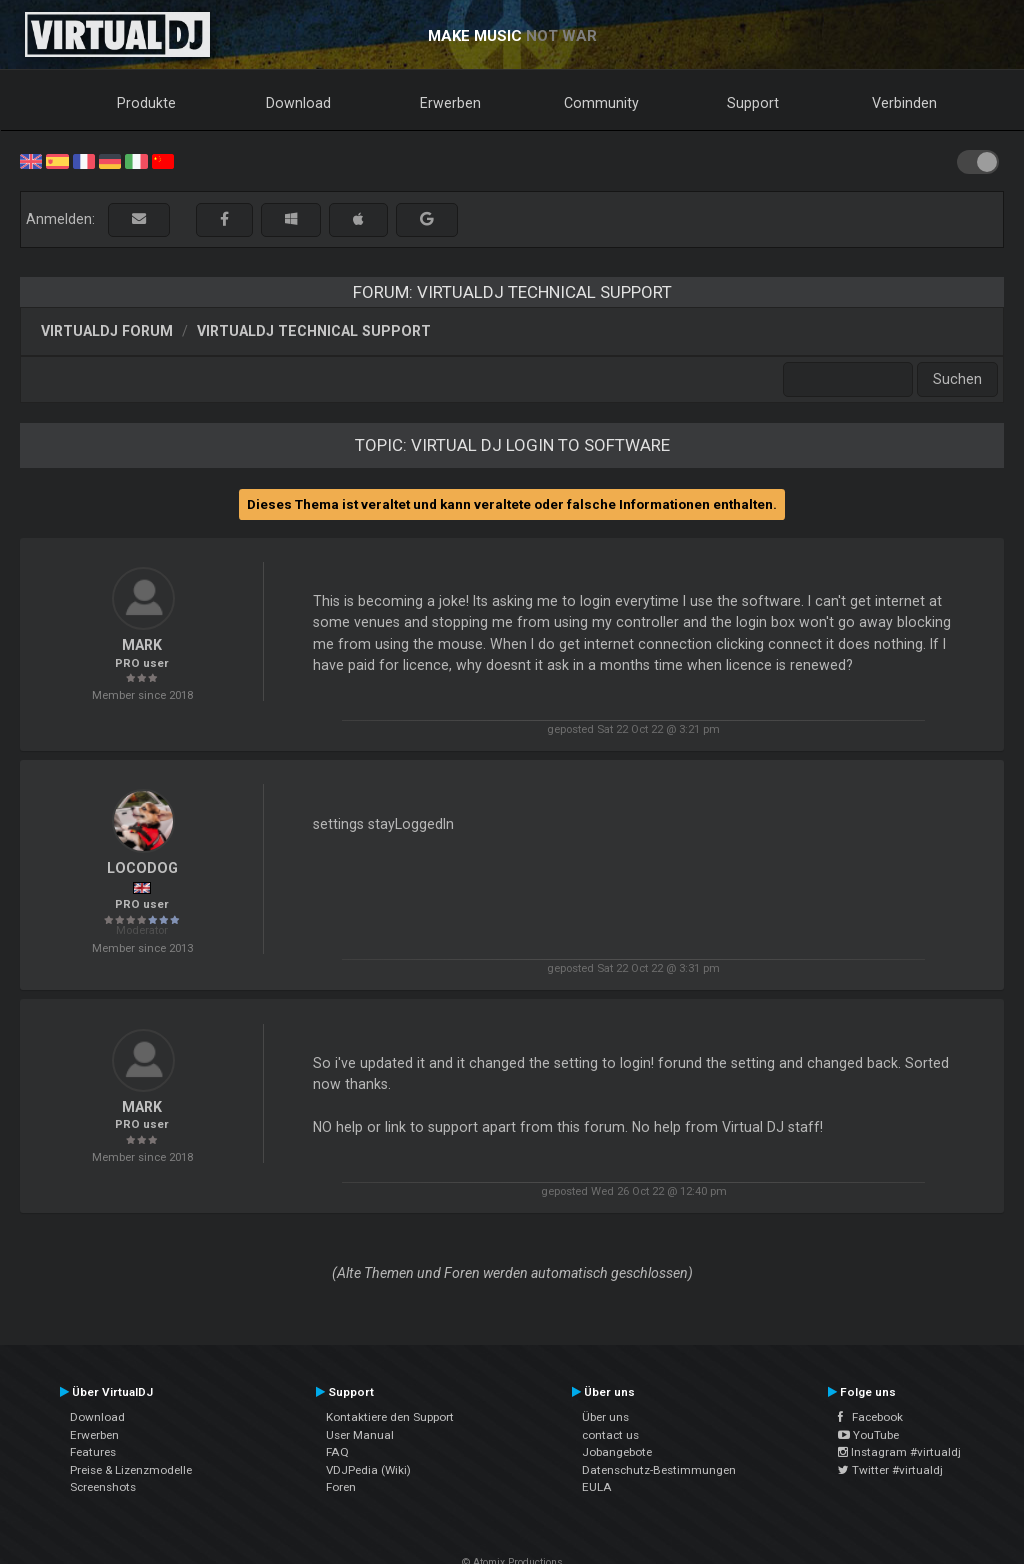 The image size is (1024, 1564). I want to click on VDJPedia (Wiki), so click(368, 1470).